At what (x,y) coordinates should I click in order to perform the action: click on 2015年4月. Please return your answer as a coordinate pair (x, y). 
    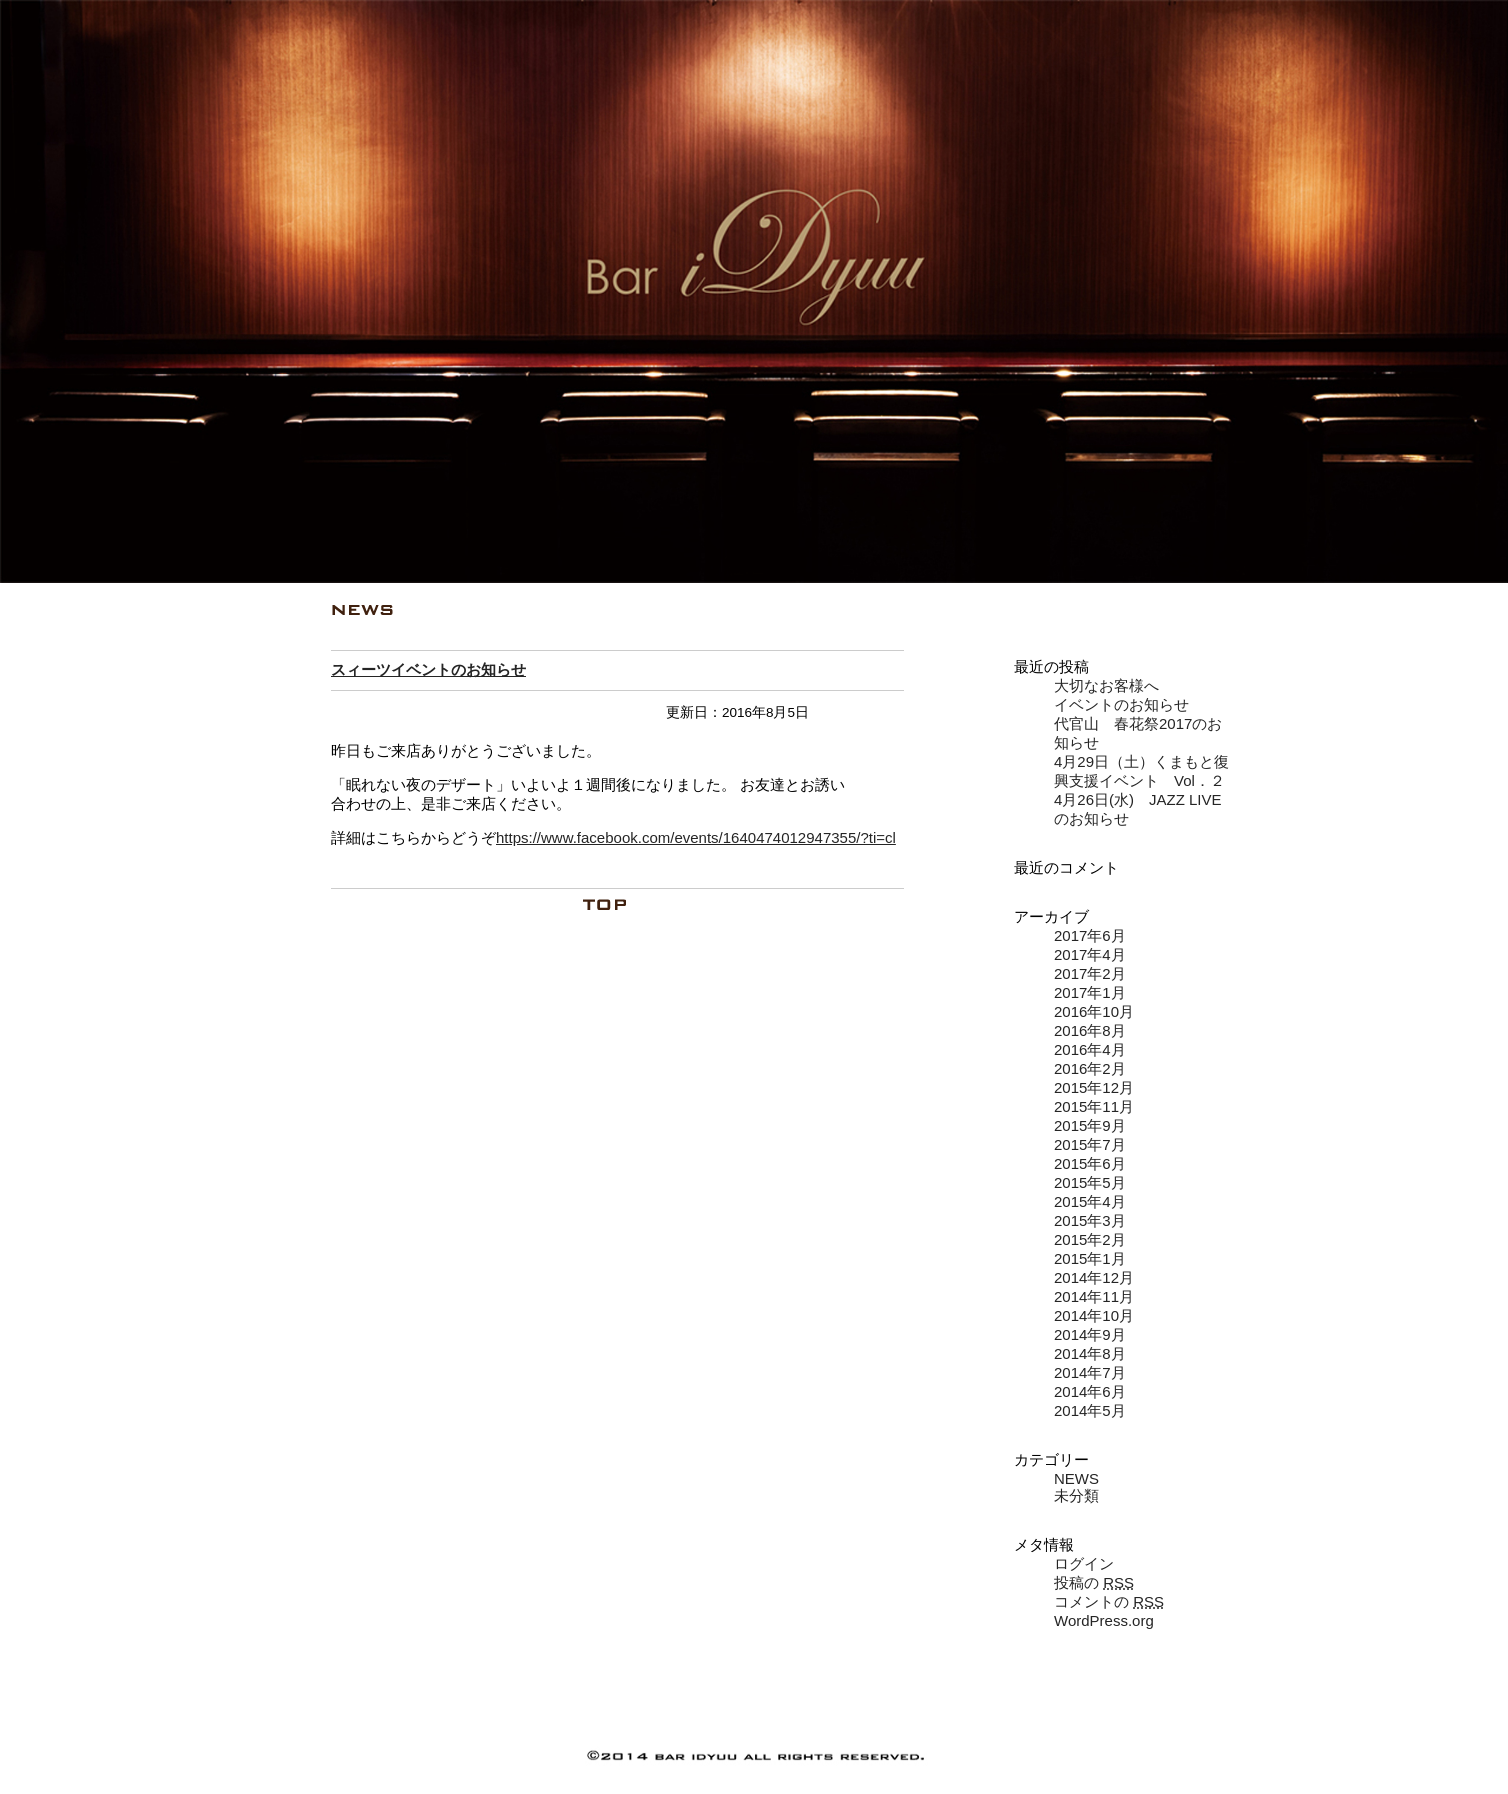
    Looking at the image, I should click on (1090, 1201).